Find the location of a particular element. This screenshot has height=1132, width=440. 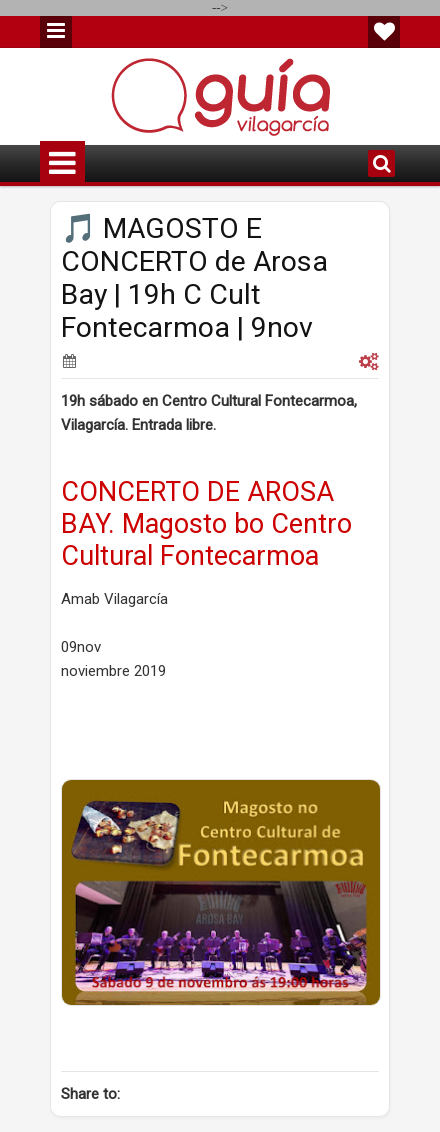

Menu is located at coordinates (56, 32).